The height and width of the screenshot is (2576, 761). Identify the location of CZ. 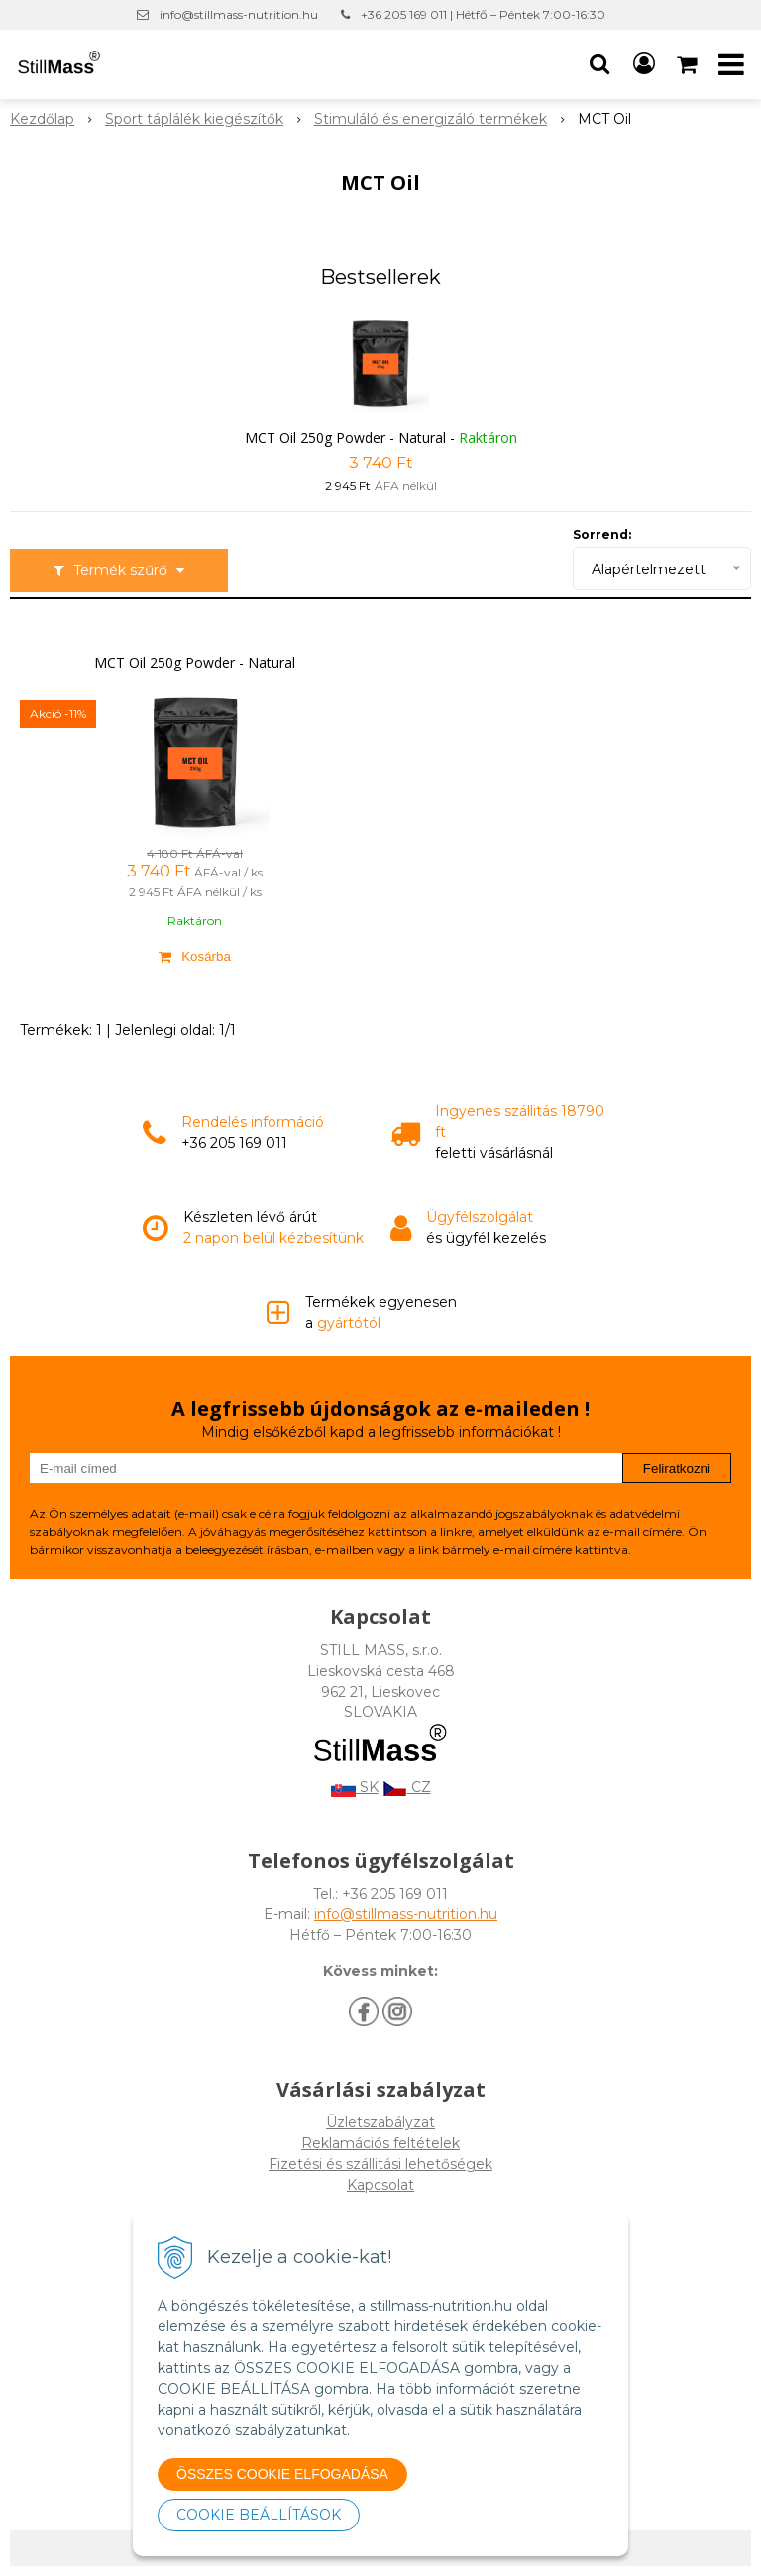
(406, 1787).